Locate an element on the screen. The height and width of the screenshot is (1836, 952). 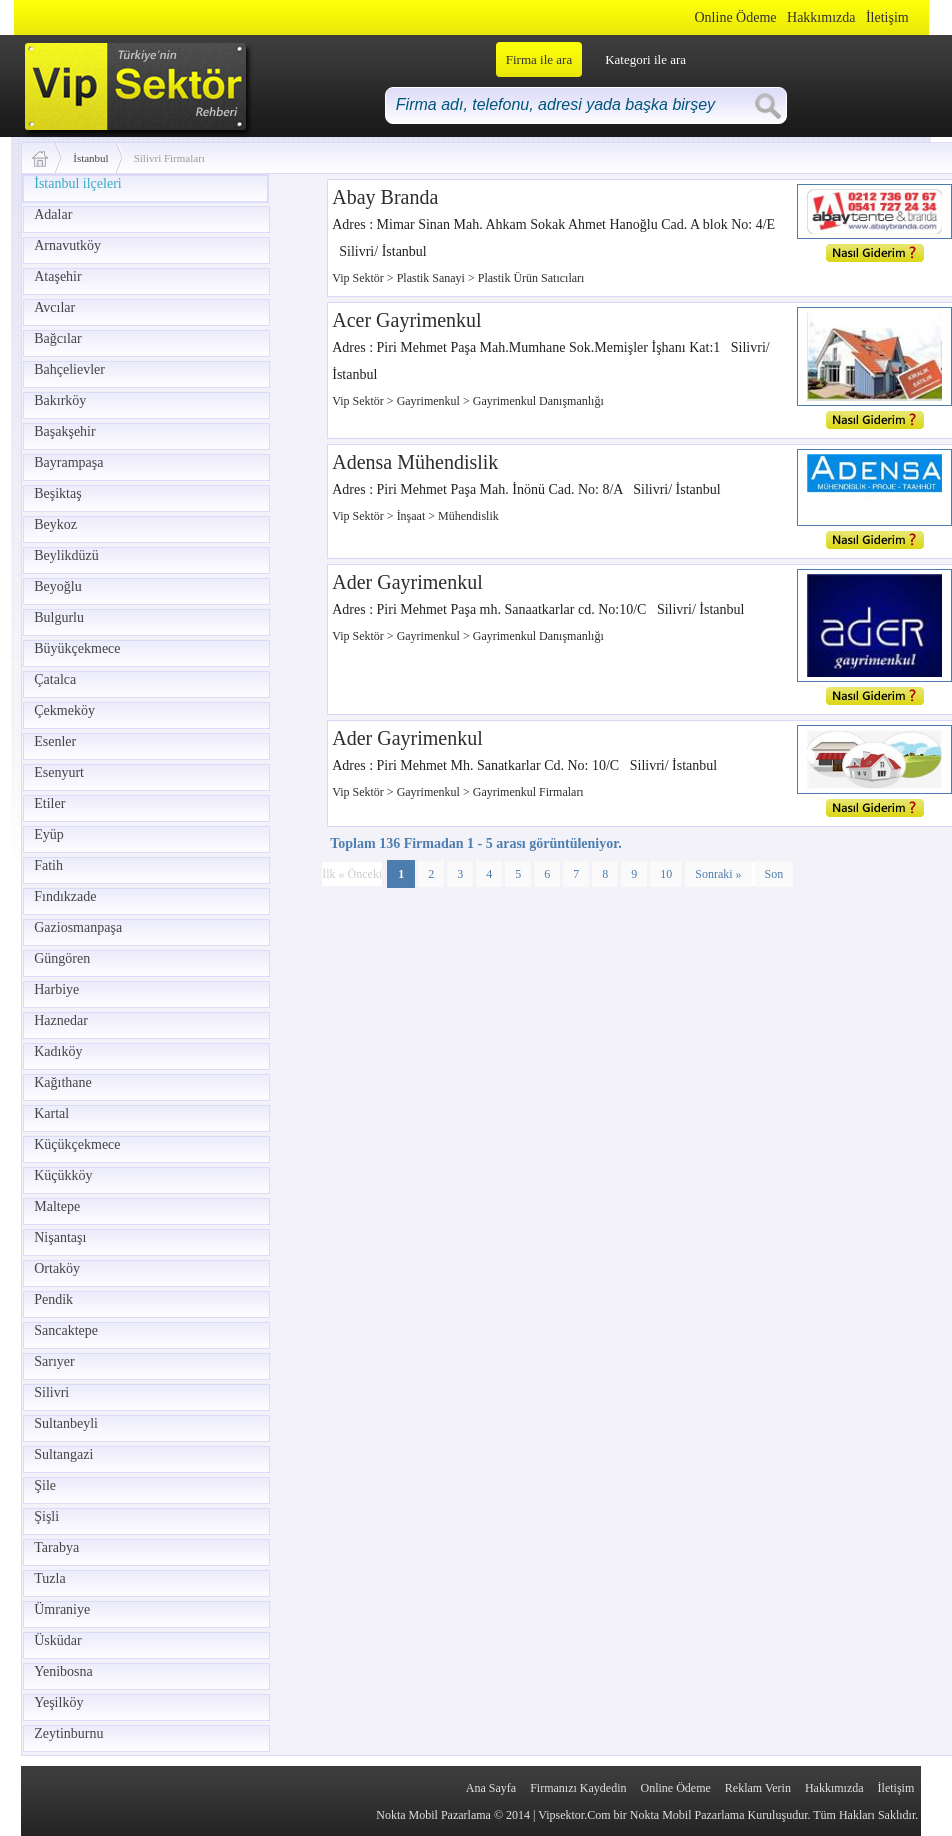
Başakşehir is located at coordinates (64, 431).